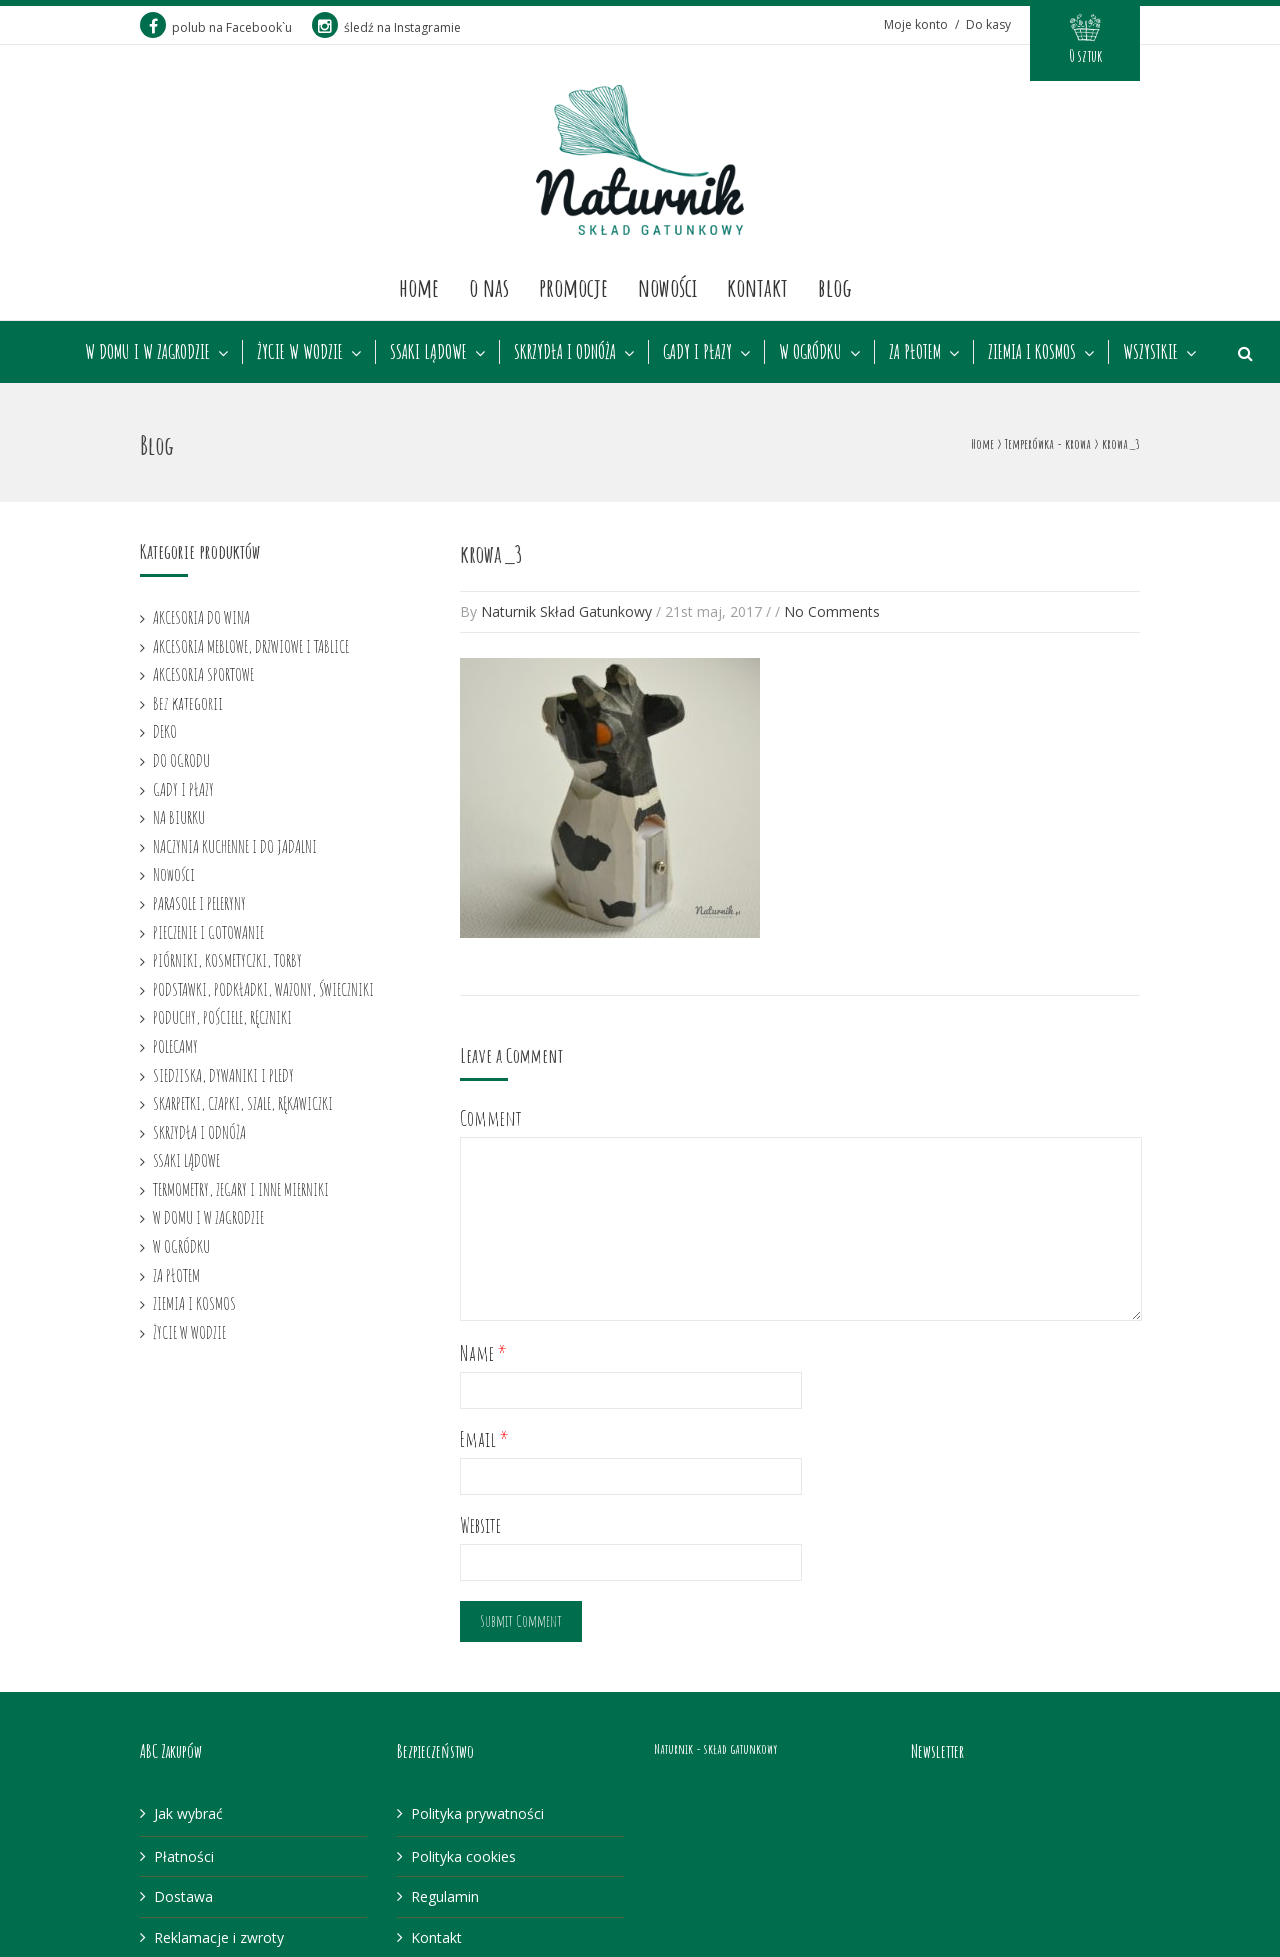 The image size is (1280, 1957). Describe the element at coordinates (1085, 56) in the screenshot. I see `0 sztuk` at that location.